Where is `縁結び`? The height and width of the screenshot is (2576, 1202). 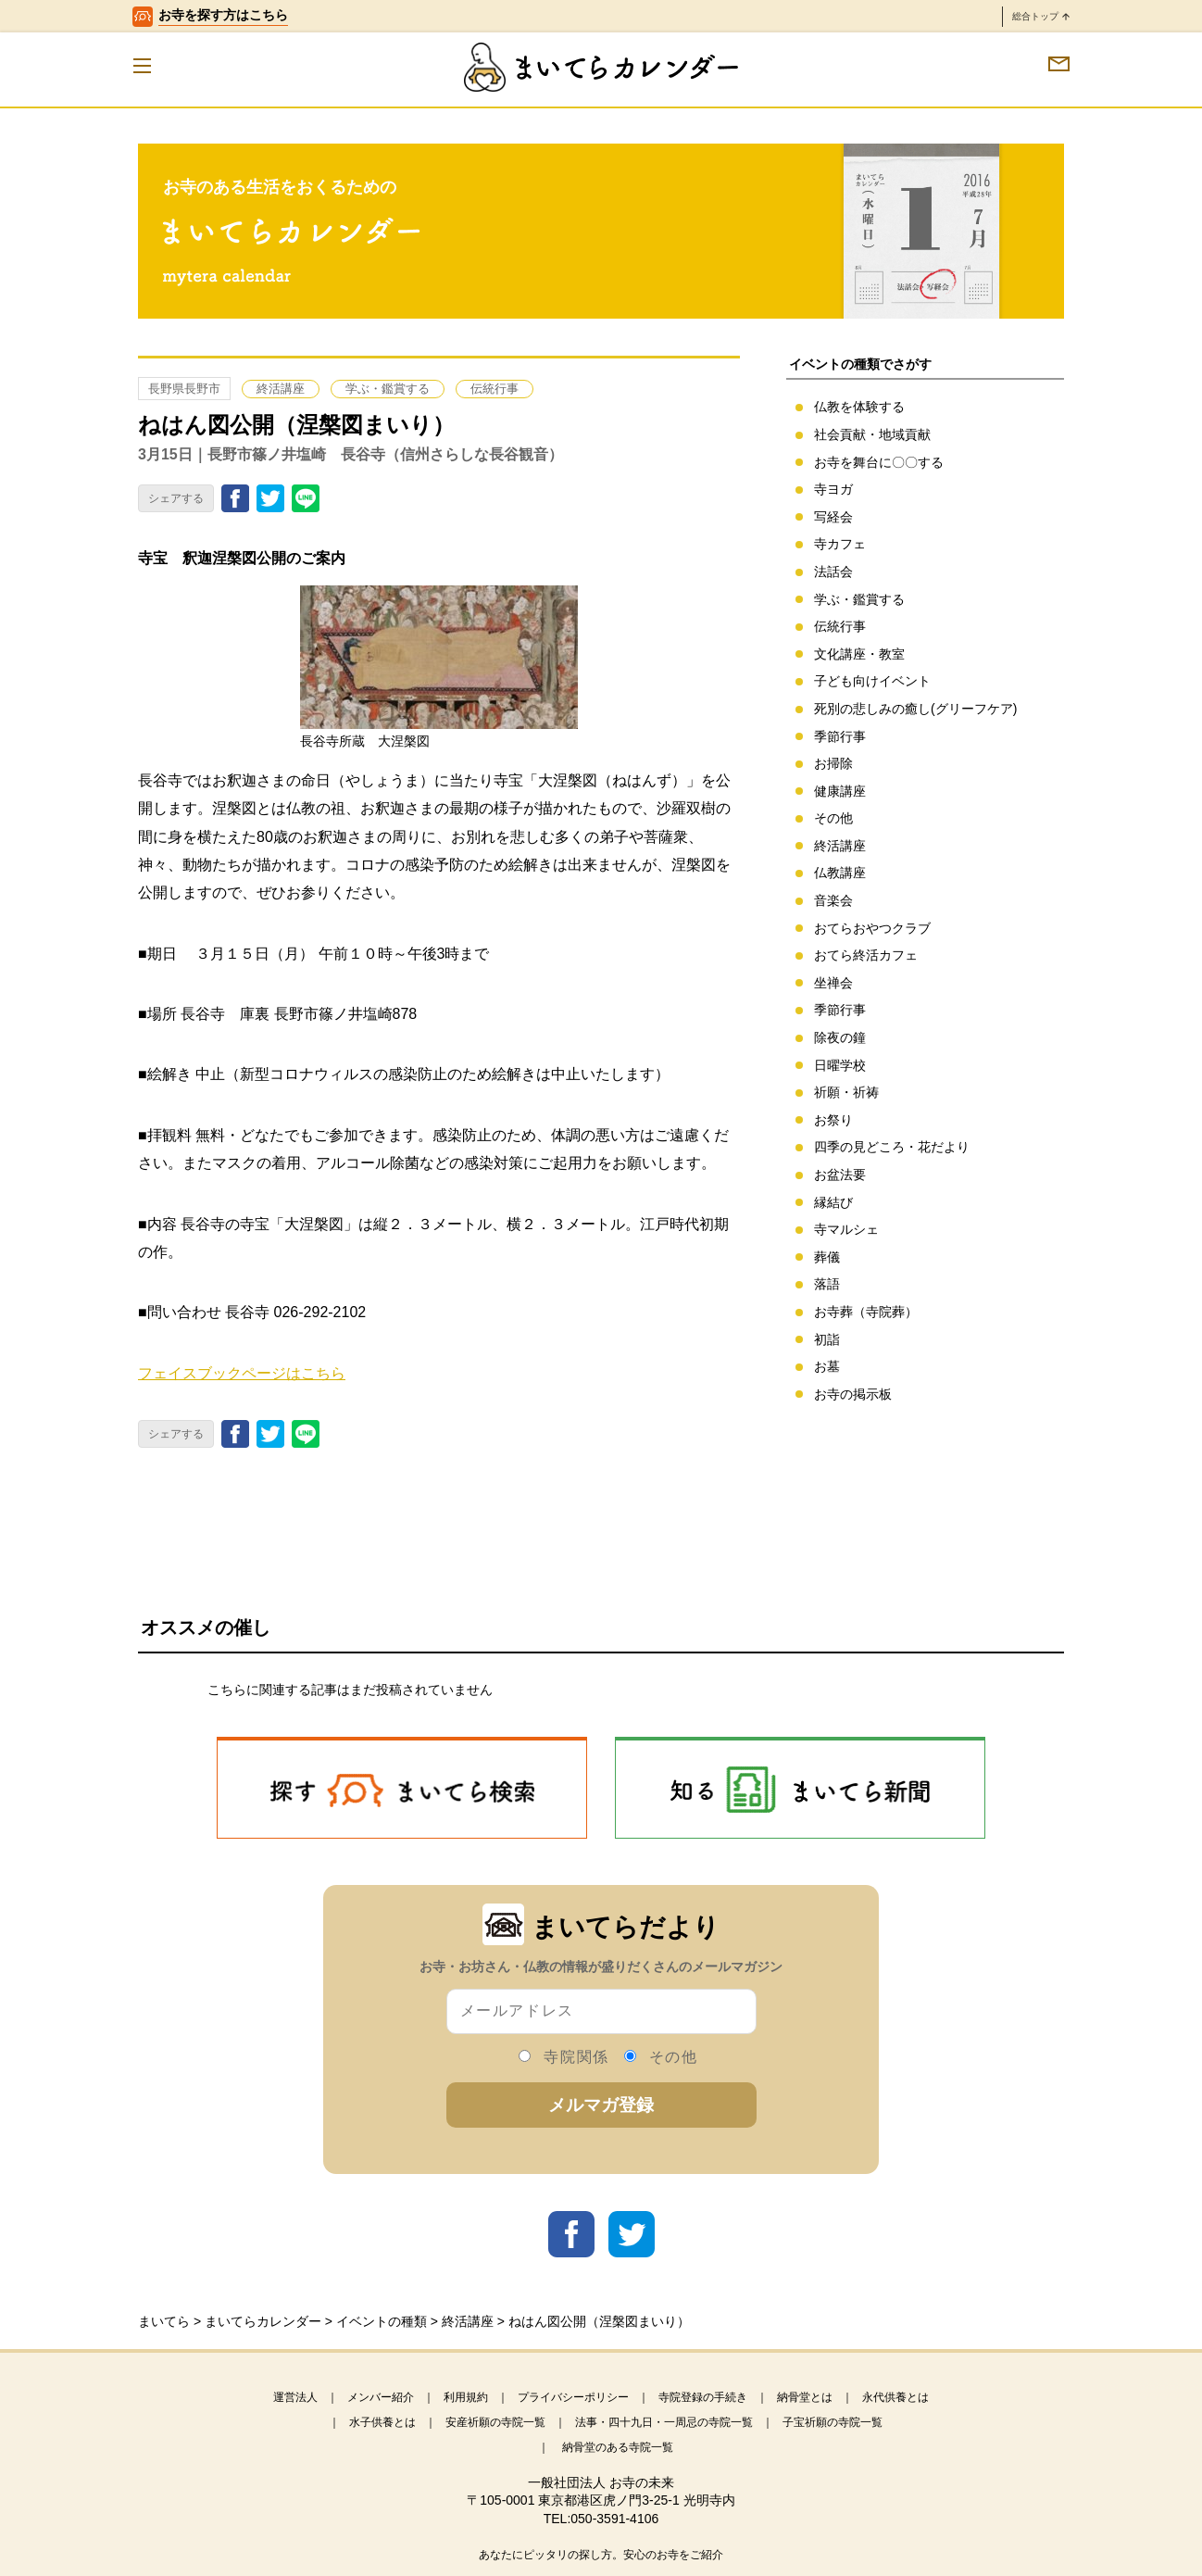 縁結び is located at coordinates (833, 1202).